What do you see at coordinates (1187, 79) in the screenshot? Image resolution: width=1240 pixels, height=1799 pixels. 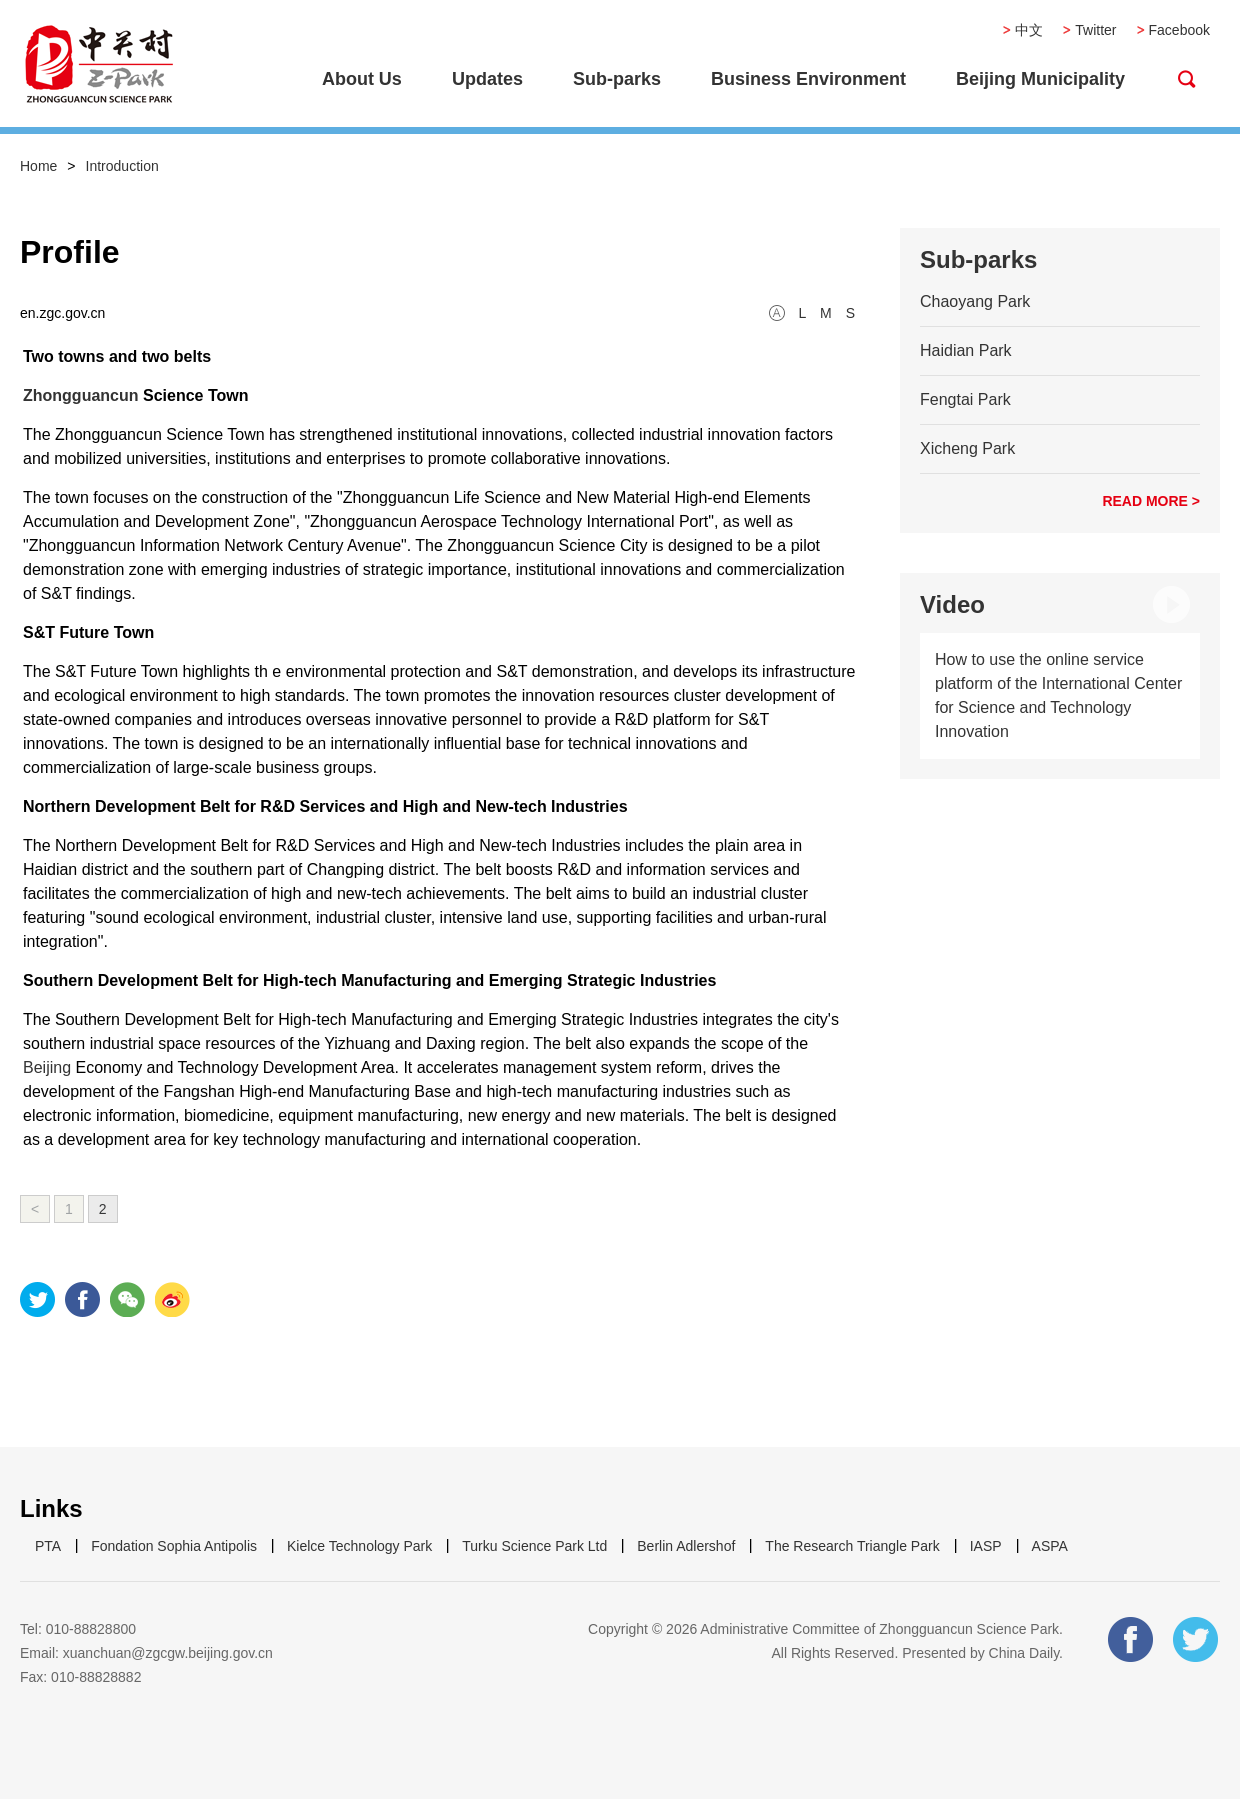 I see `btn-search` at bounding box center [1187, 79].